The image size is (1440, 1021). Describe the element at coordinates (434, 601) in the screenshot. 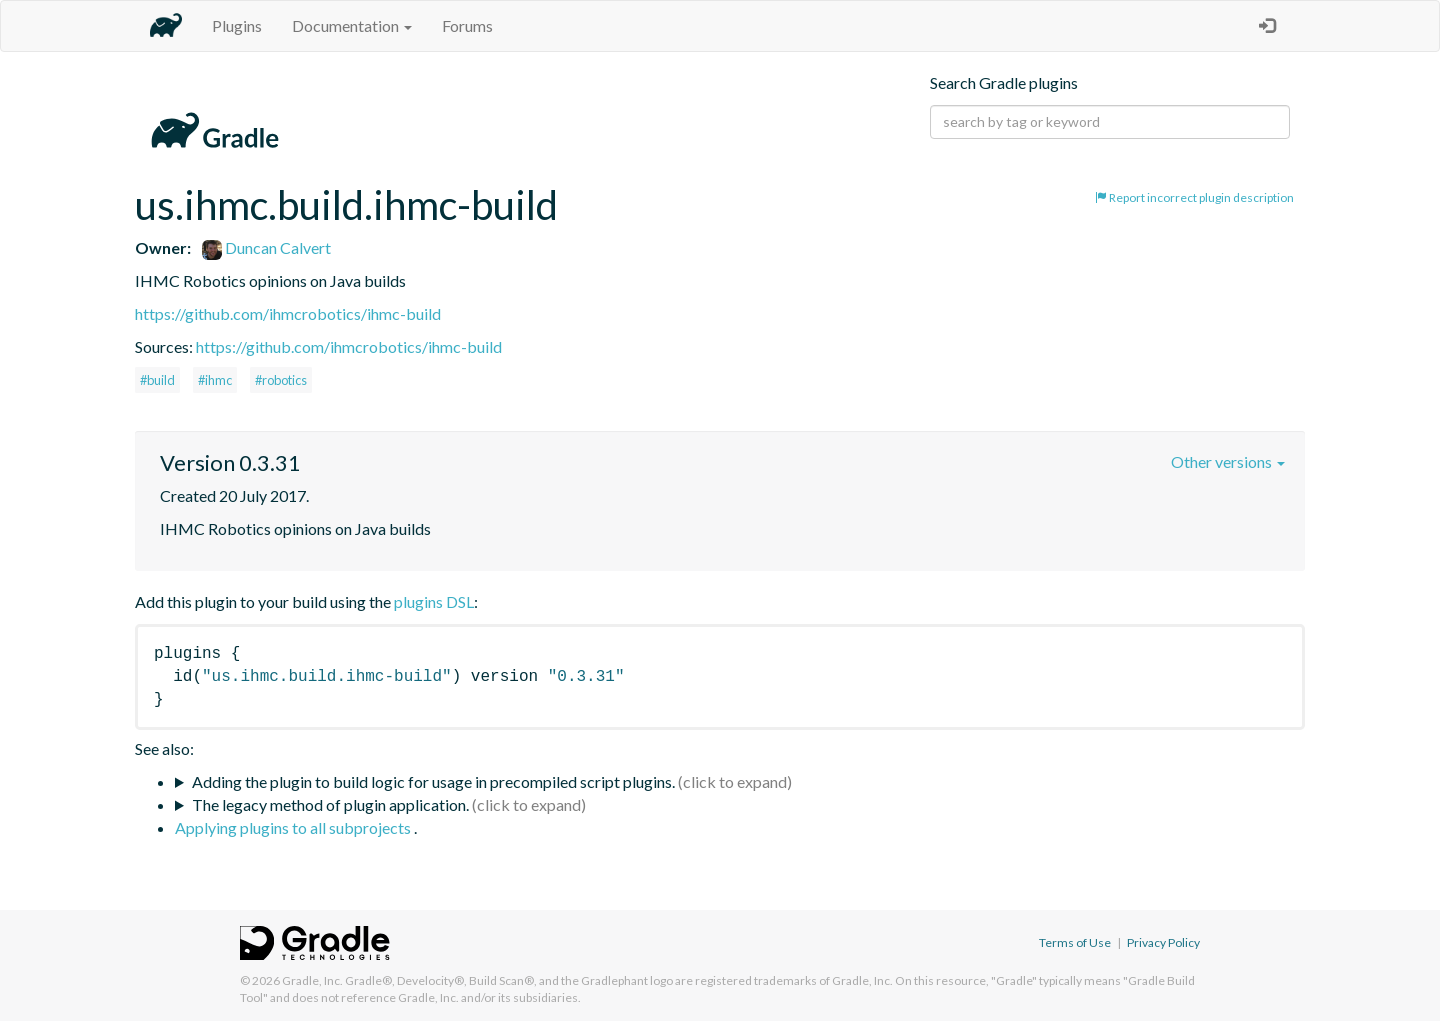

I see `plugins DSL` at that location.